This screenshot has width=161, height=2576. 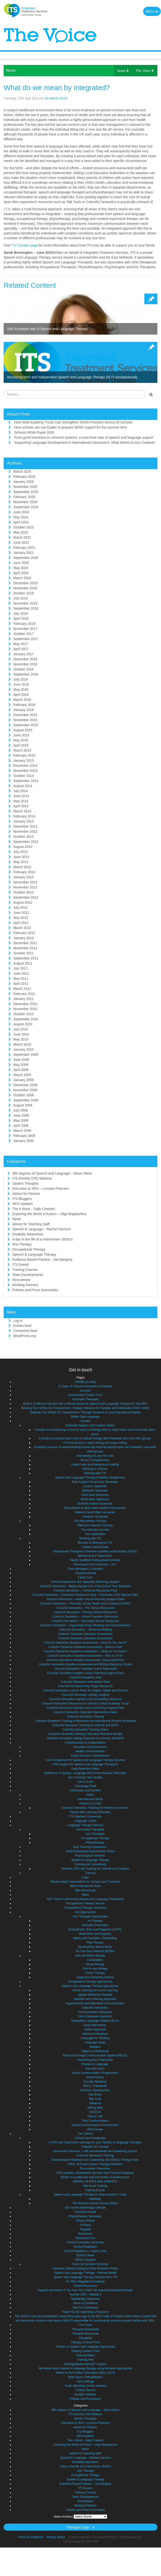 What do you see at coordinates (95, 2016) in the screenshot?
I see `Core Vocabulary Approach` at bounding box center [95, 2016].